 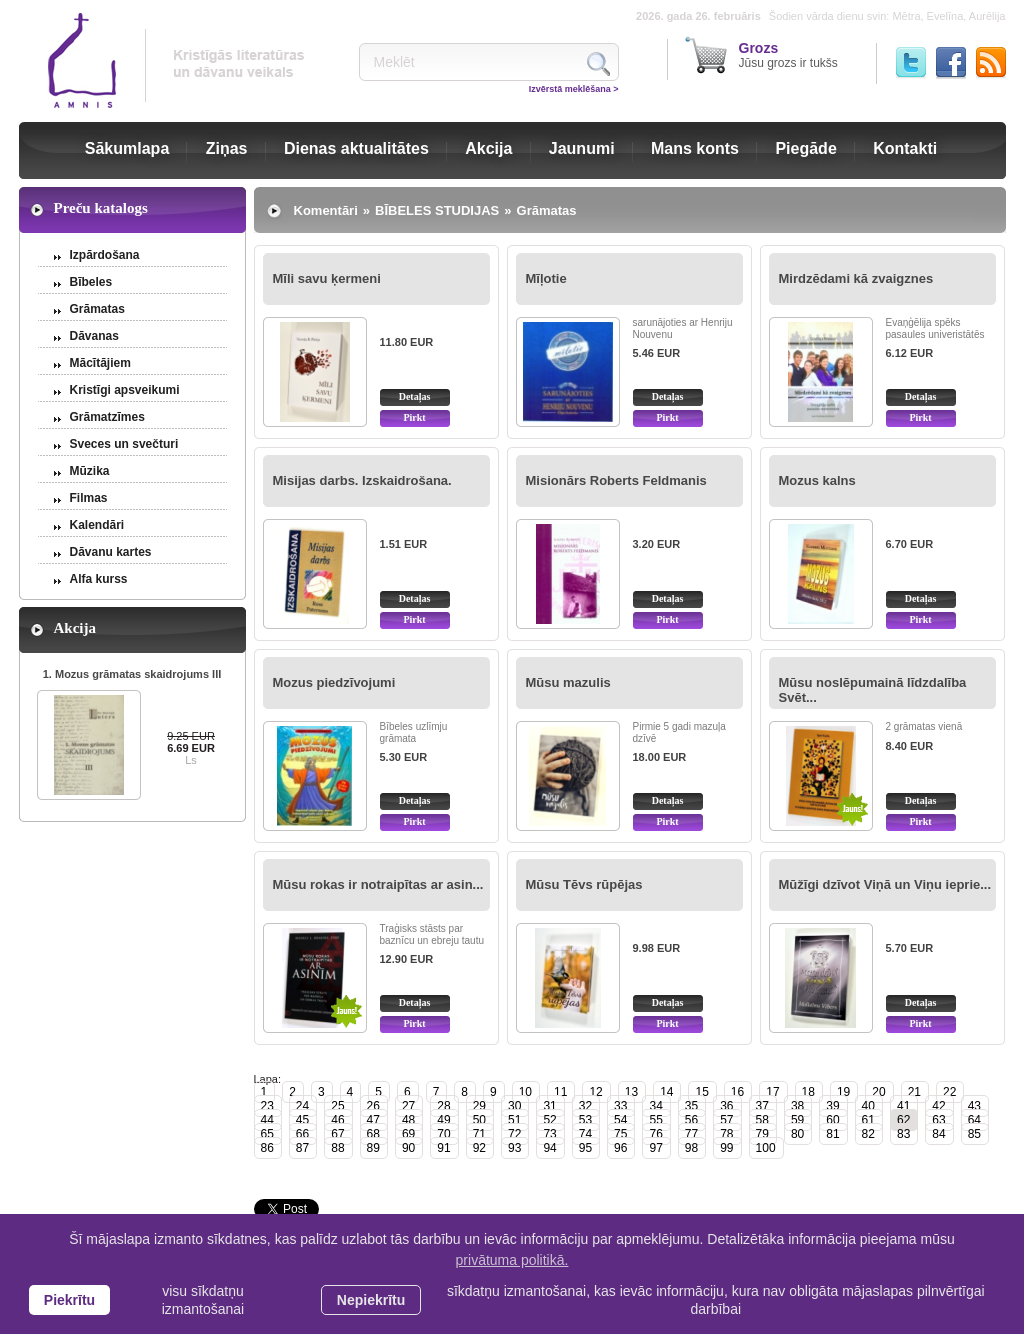 What do you see at coordinates (585, 1120) in the screenshot?
I see `53` at bounding box center [585, 1120].